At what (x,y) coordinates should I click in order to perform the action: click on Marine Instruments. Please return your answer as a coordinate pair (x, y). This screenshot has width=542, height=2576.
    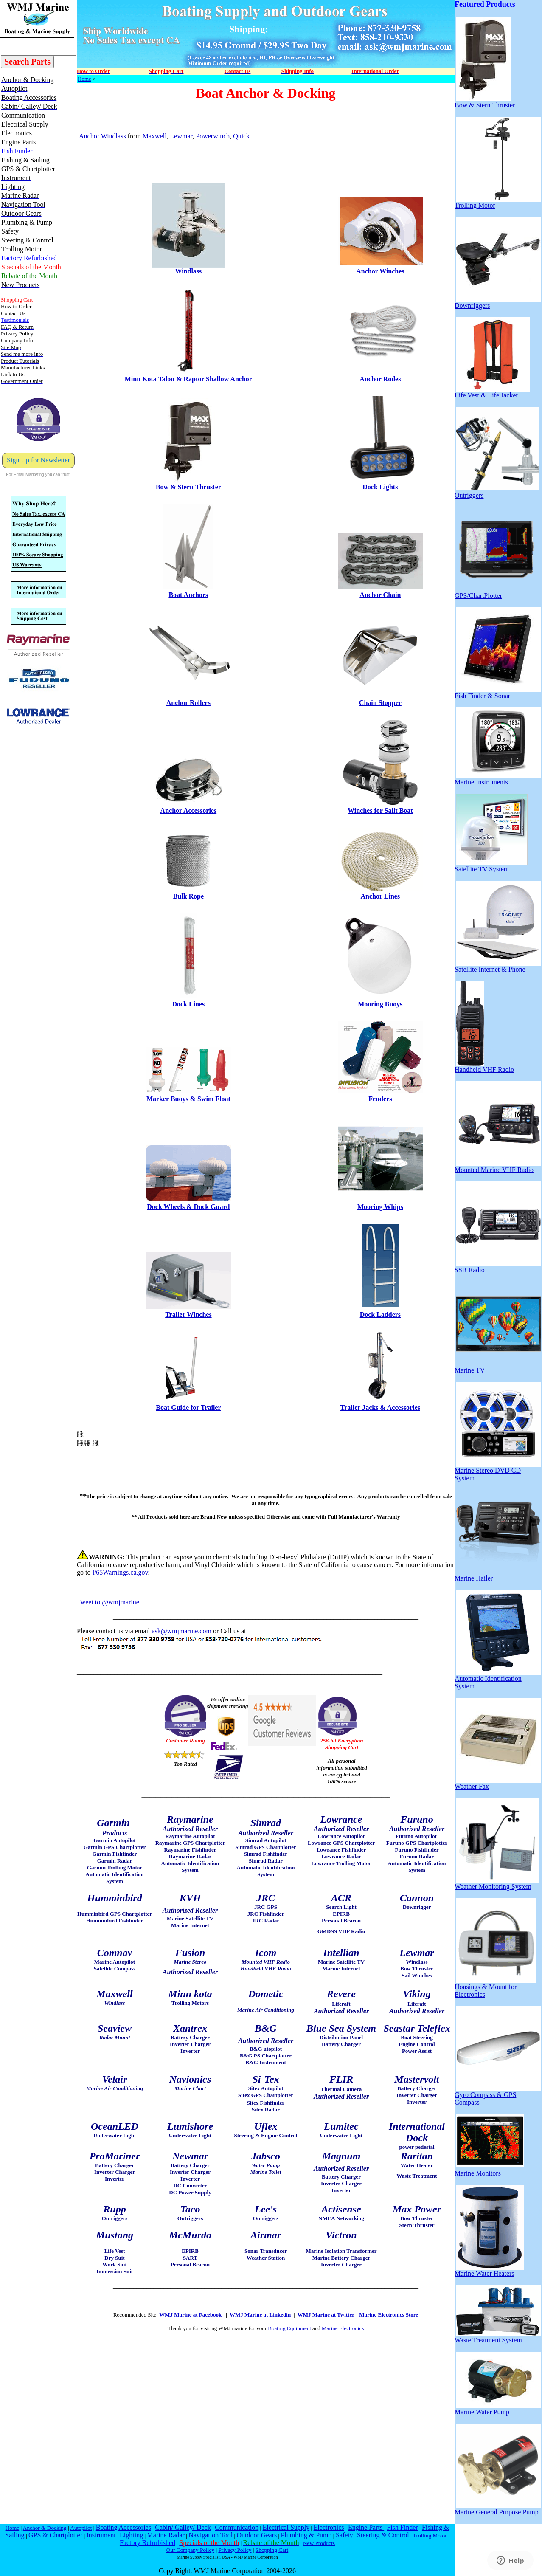
    Looking at the image, I should click on (498, 779).